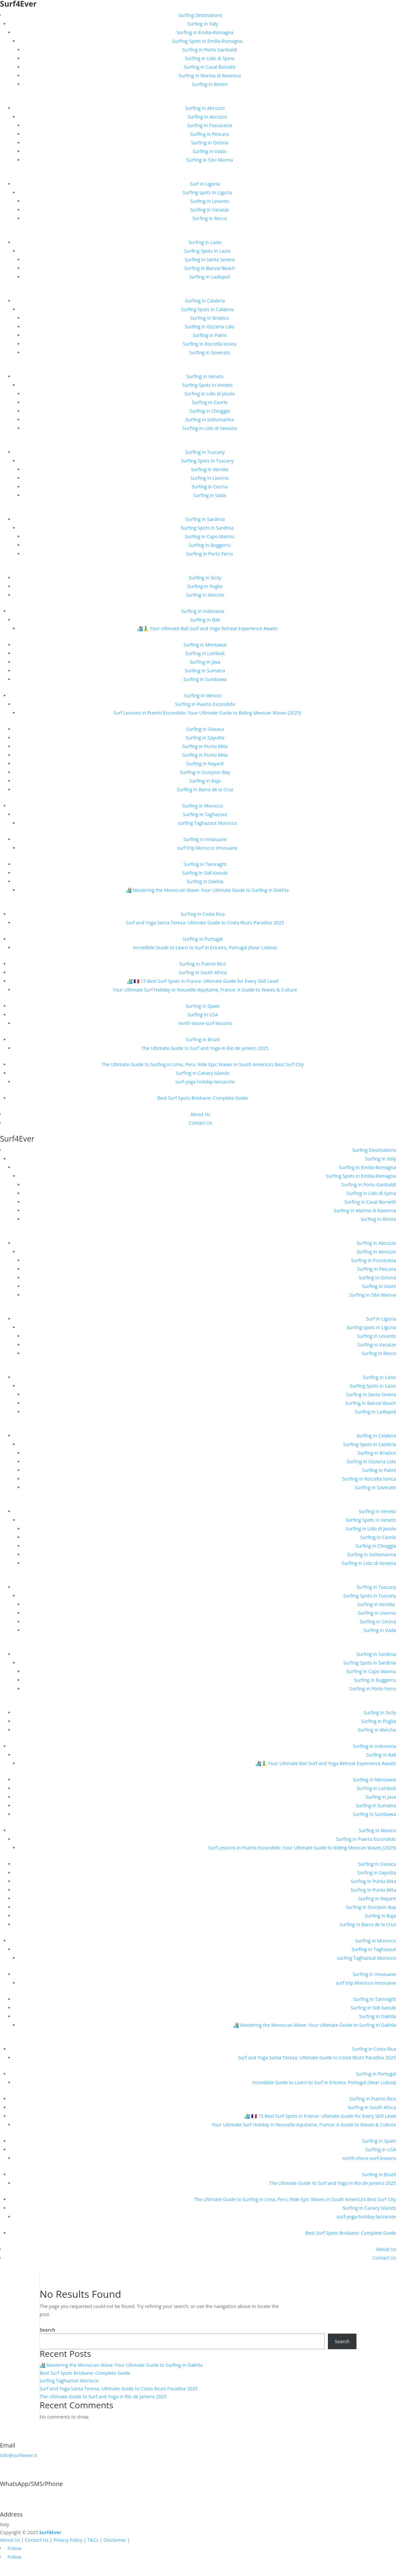  What do you see at coordinates (209, 277) in the screenshot?
I see `Surfing in Ladispoli` at bounding box center [209, 277].